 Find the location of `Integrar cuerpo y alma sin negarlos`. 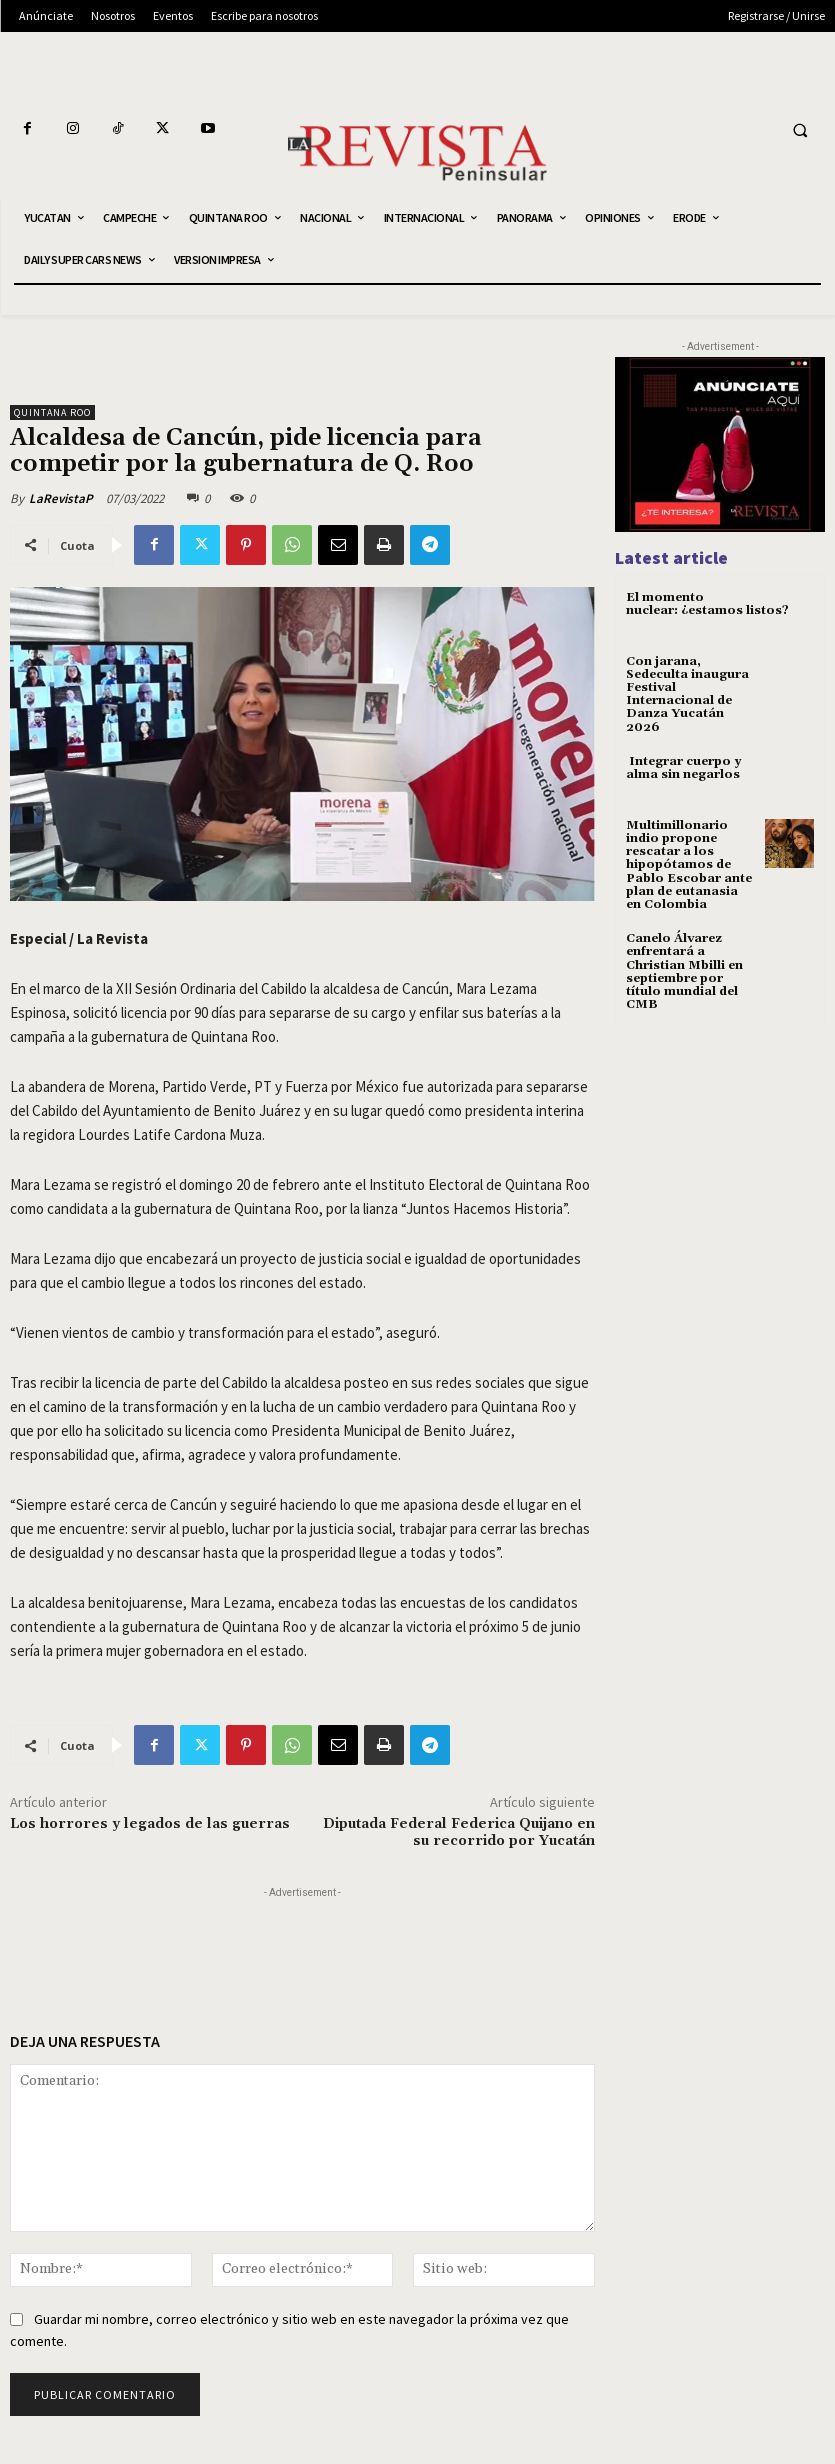

Integrar cuerpo y alma sin negarlos is located at coordinates (683, 768).